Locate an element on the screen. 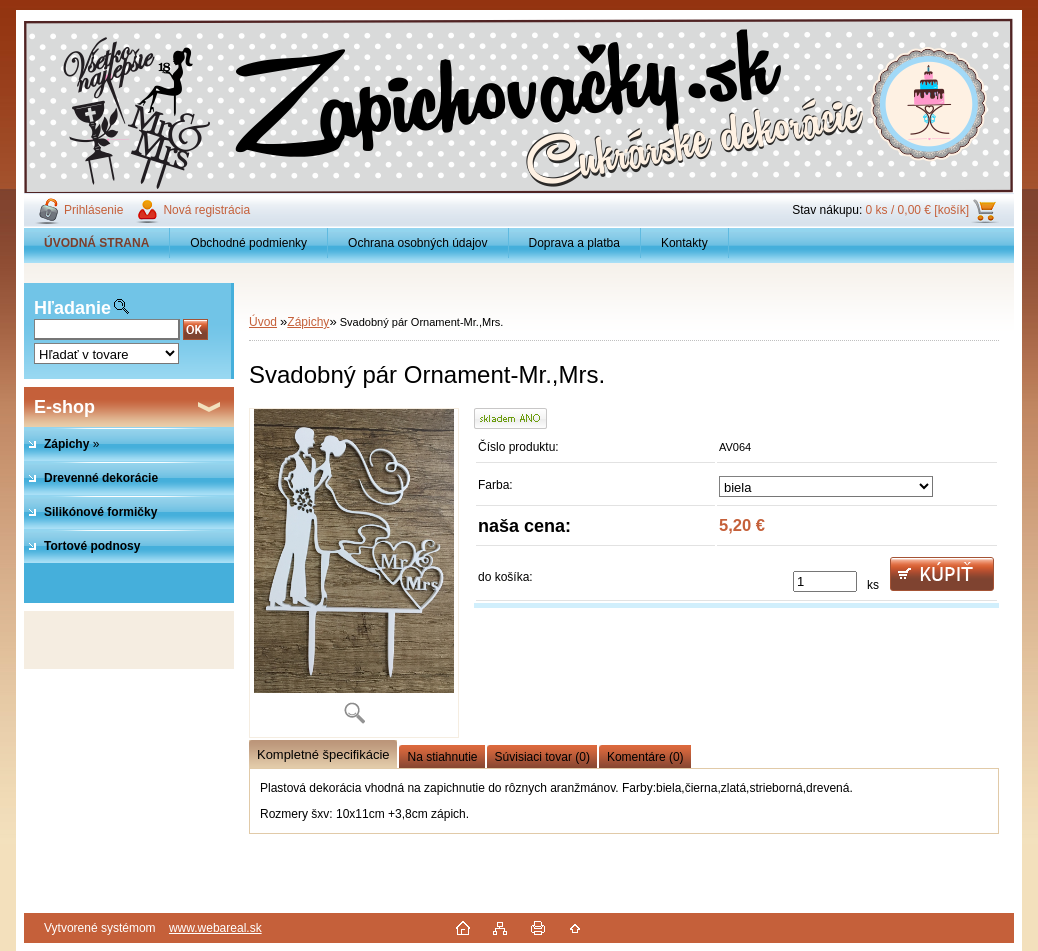 This screenshot has height=951, width=1038. [Svadobný pár Ornament-Mr.,Mrs.] is located at coordinates (354, 573).